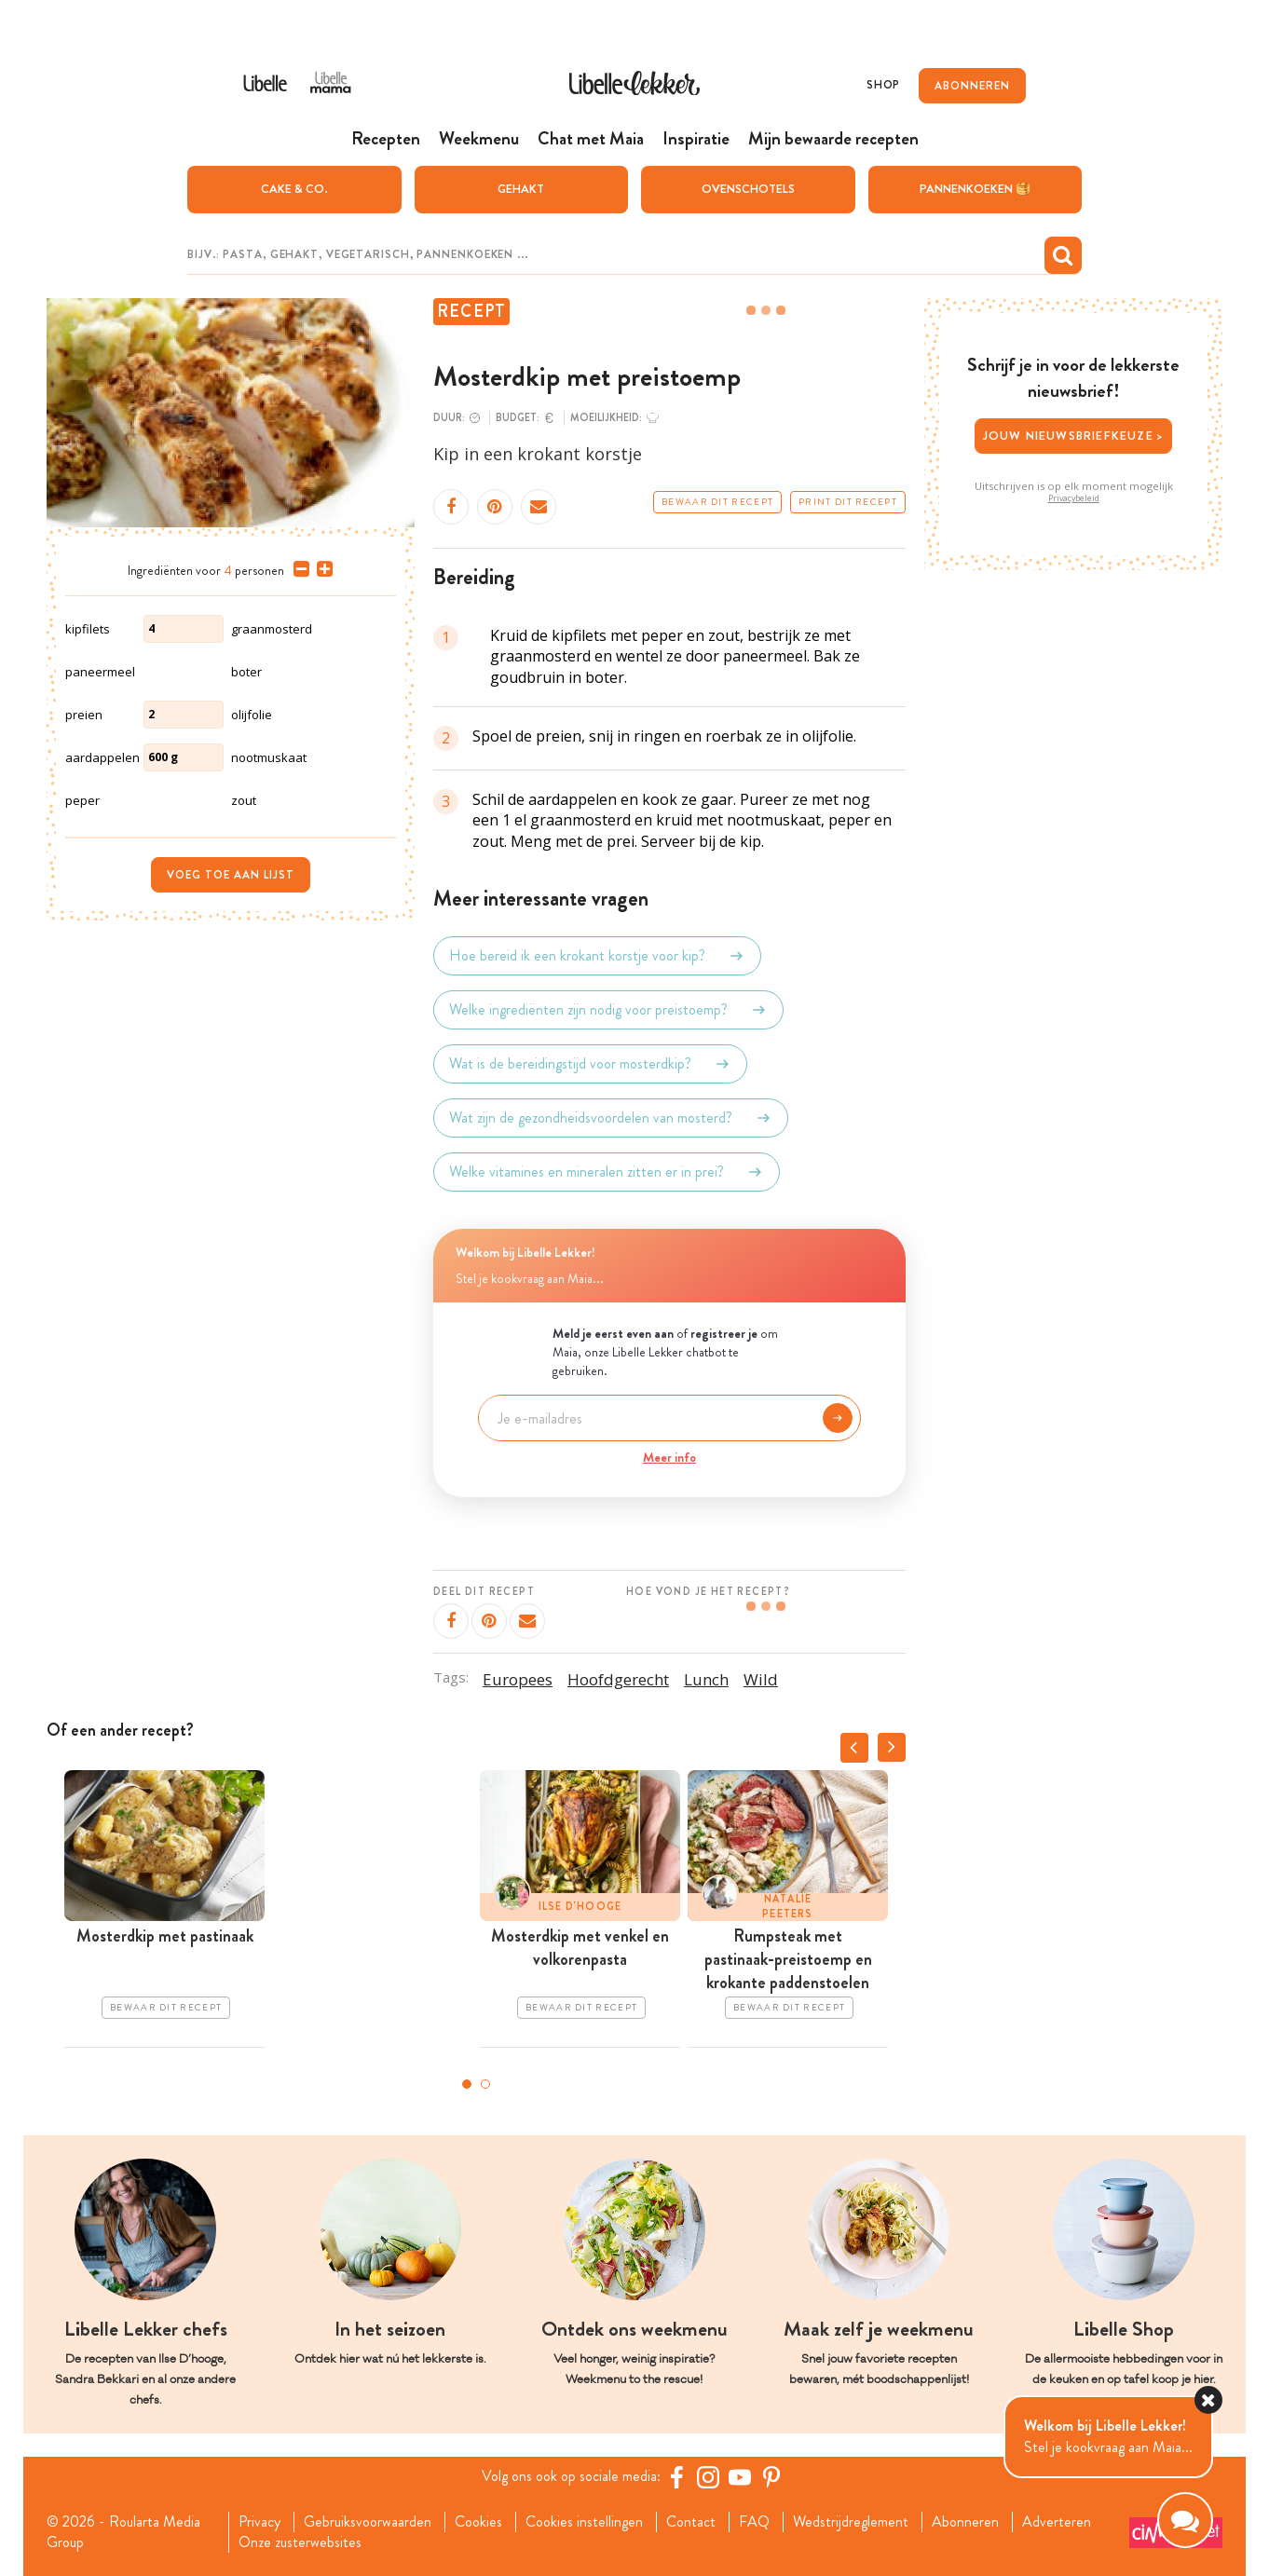 The image size is (1269, 2576). I want to click on Hoe bereid ik een krokant korstje voor kip?, so click(597, 956).